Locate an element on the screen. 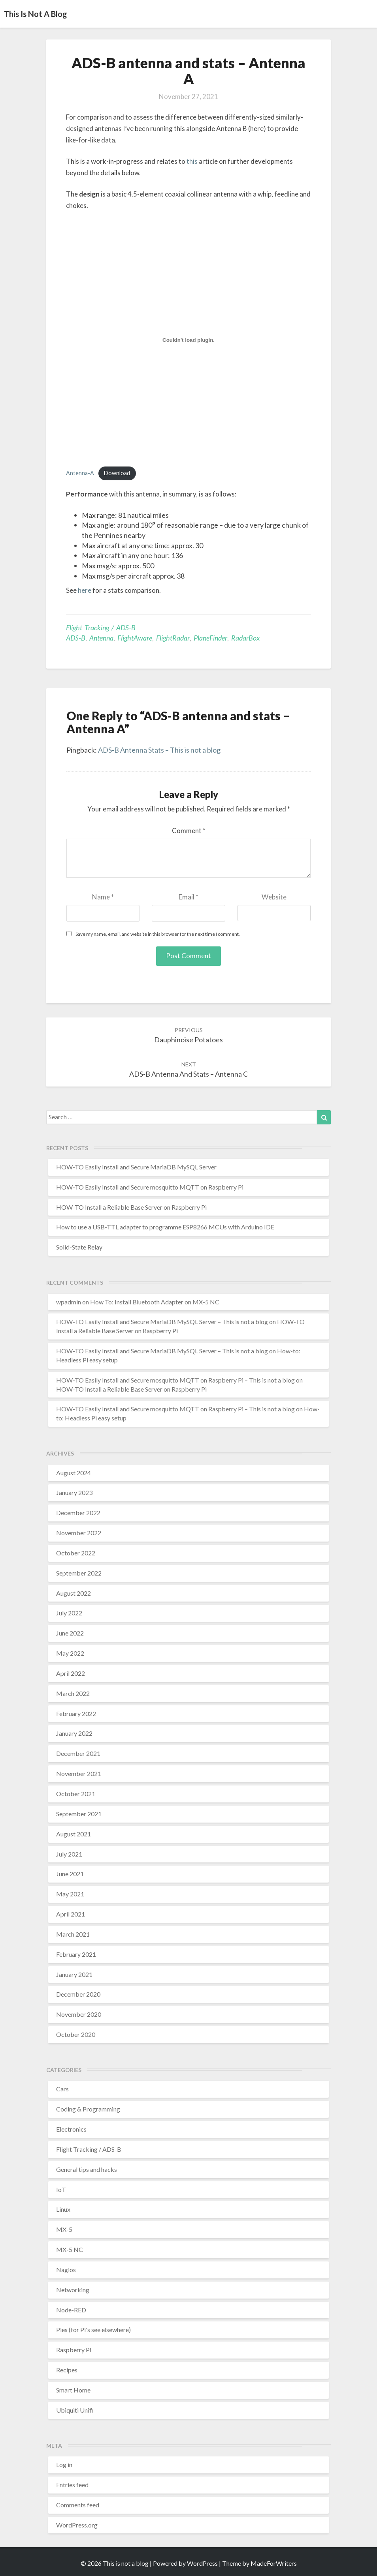 Image resolution: width=377 pixels, height=2576 pixels. General tips and hacks is located at coordinates (86, 2169).